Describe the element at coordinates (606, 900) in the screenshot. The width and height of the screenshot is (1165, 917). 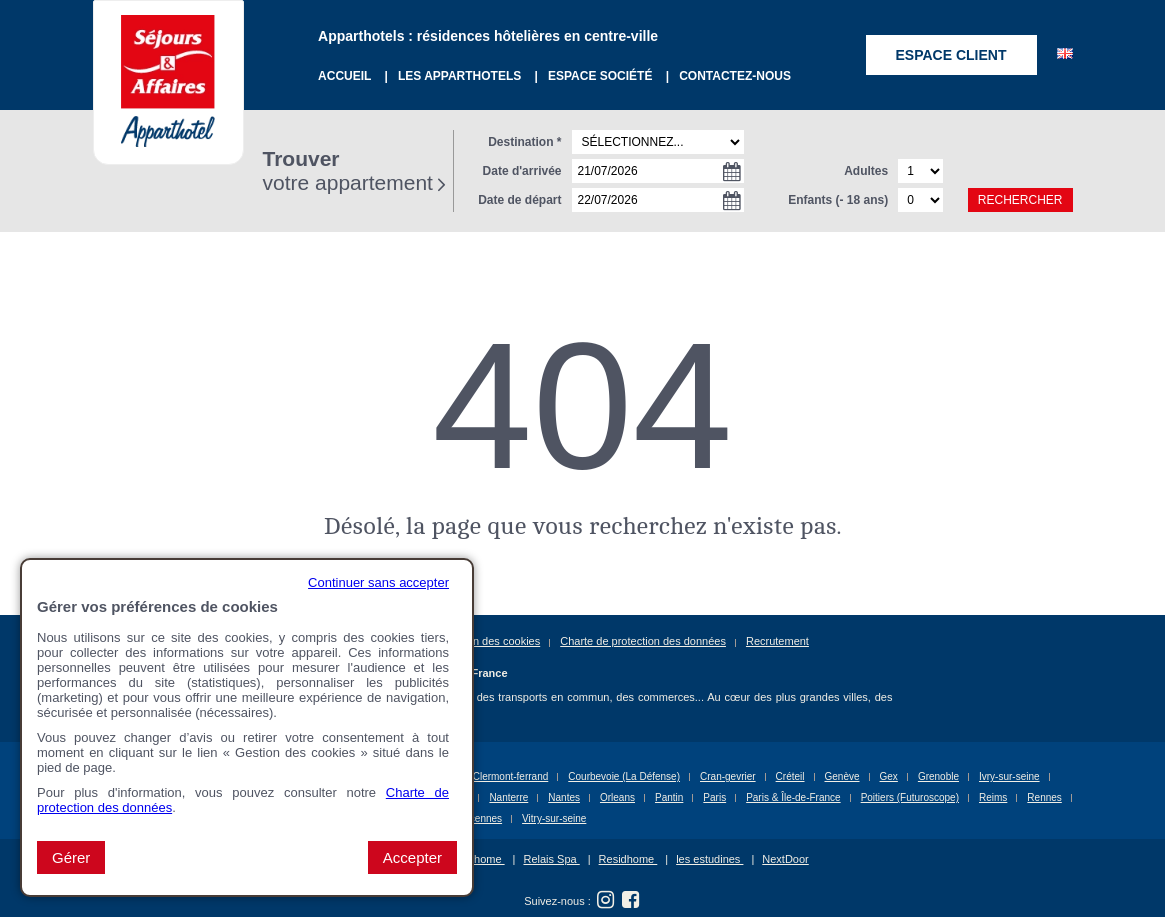
I see `[Suivez nous sur Instagram (nouvelle fenêtre)]` at that location.